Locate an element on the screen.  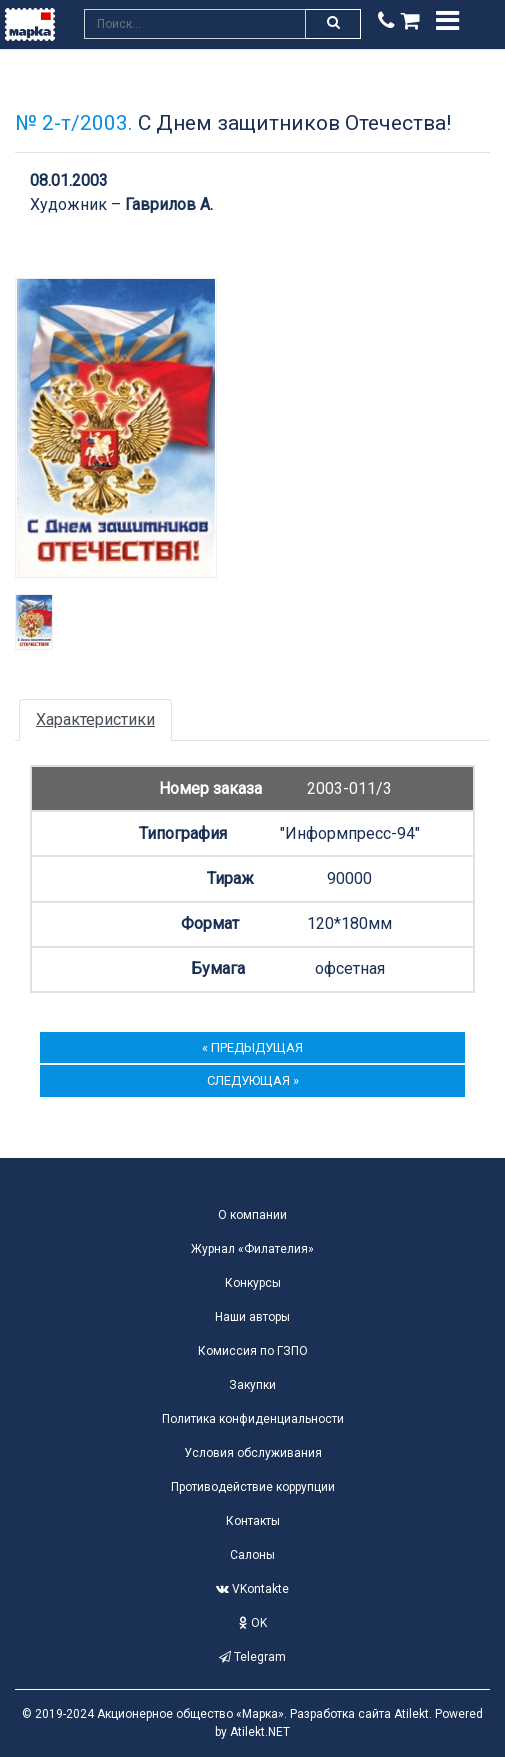
Противодействие коррупции is located at coordinates (253, 1487).